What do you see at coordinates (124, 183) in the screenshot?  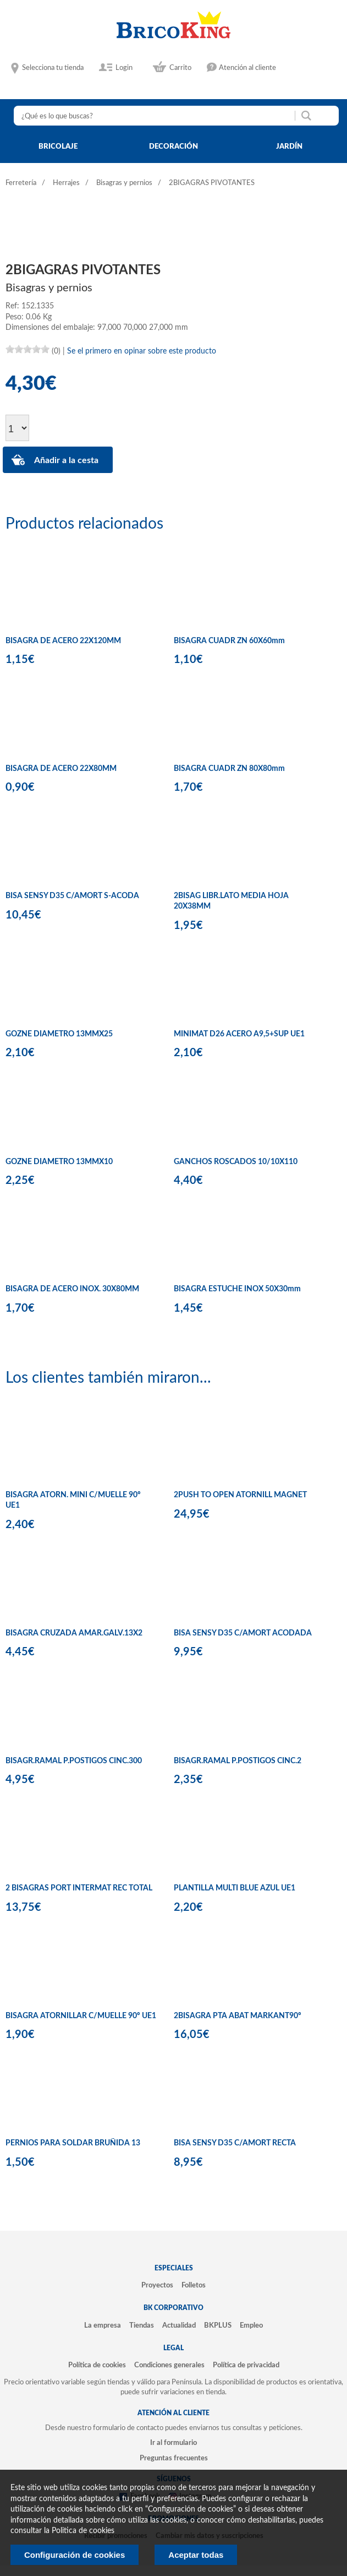 I see `Bisagras y pernios` at bounding box center [124, 183].